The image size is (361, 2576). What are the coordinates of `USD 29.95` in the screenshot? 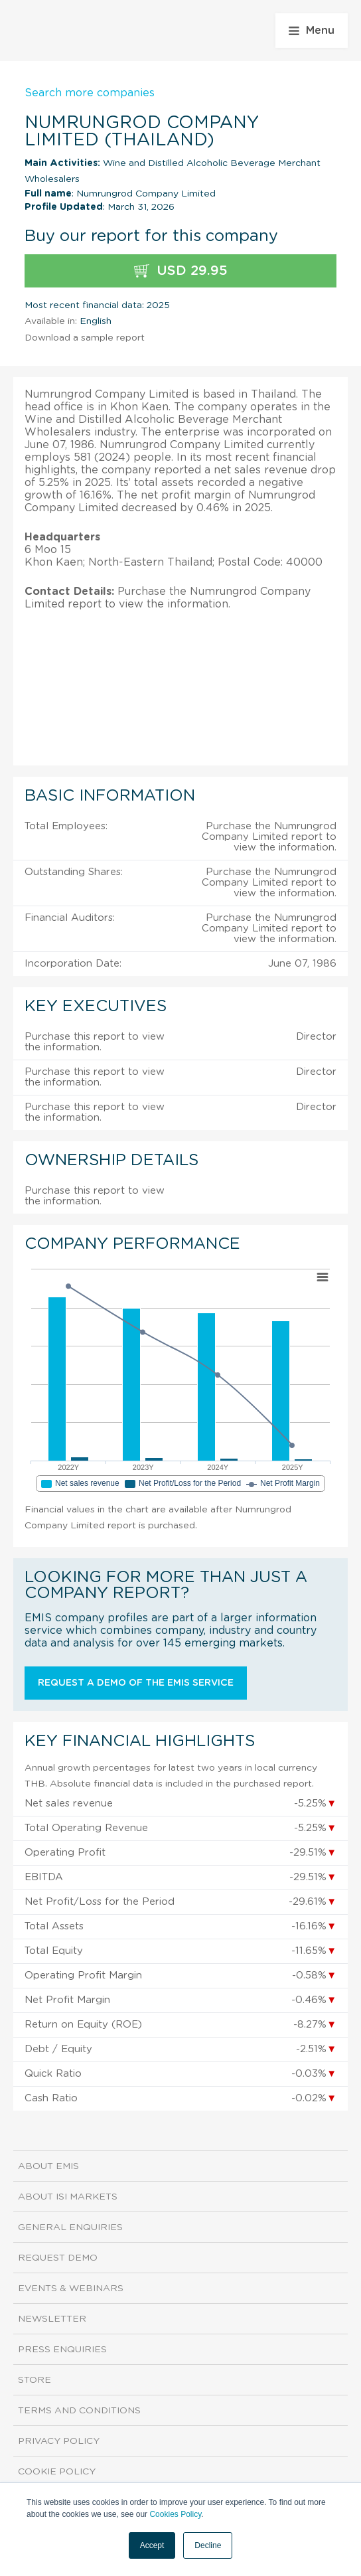 It's located at (181, 271).